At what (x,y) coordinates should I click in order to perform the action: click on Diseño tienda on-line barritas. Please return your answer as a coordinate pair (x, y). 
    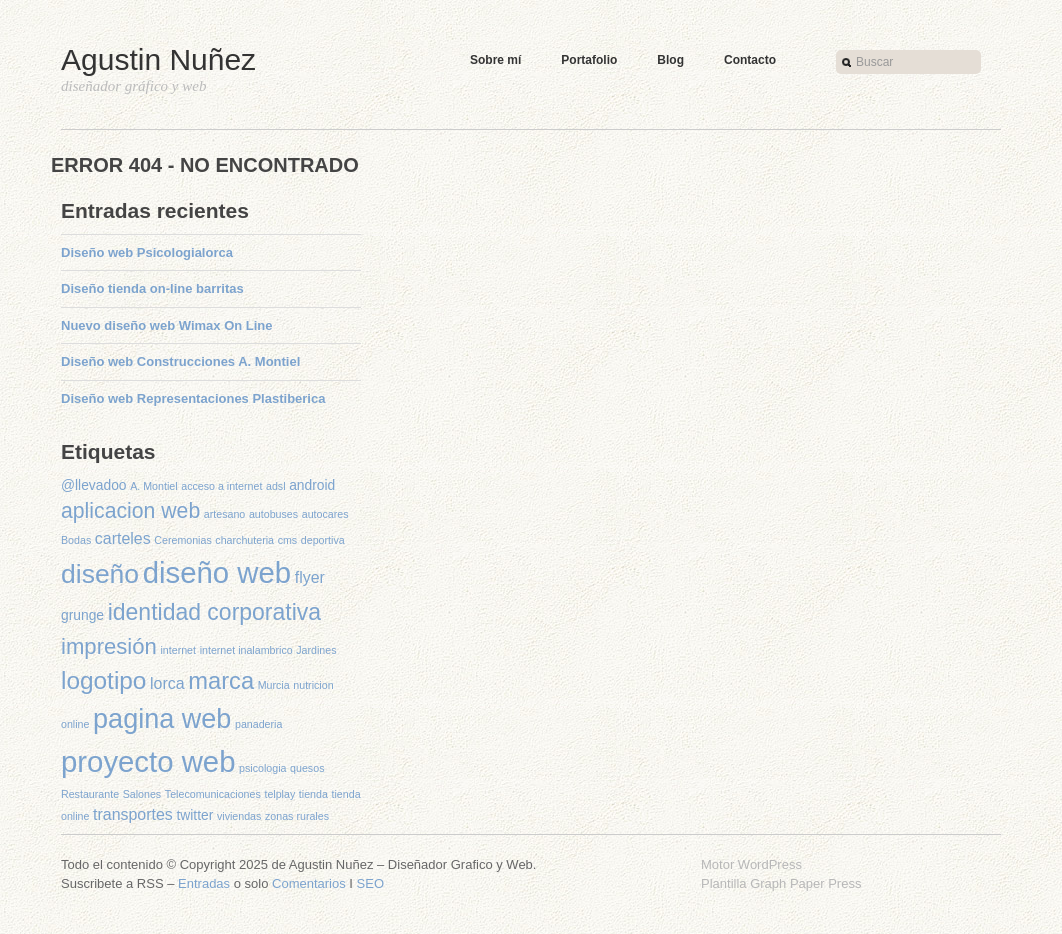
    Looking at the image, I should click on (152, 288).